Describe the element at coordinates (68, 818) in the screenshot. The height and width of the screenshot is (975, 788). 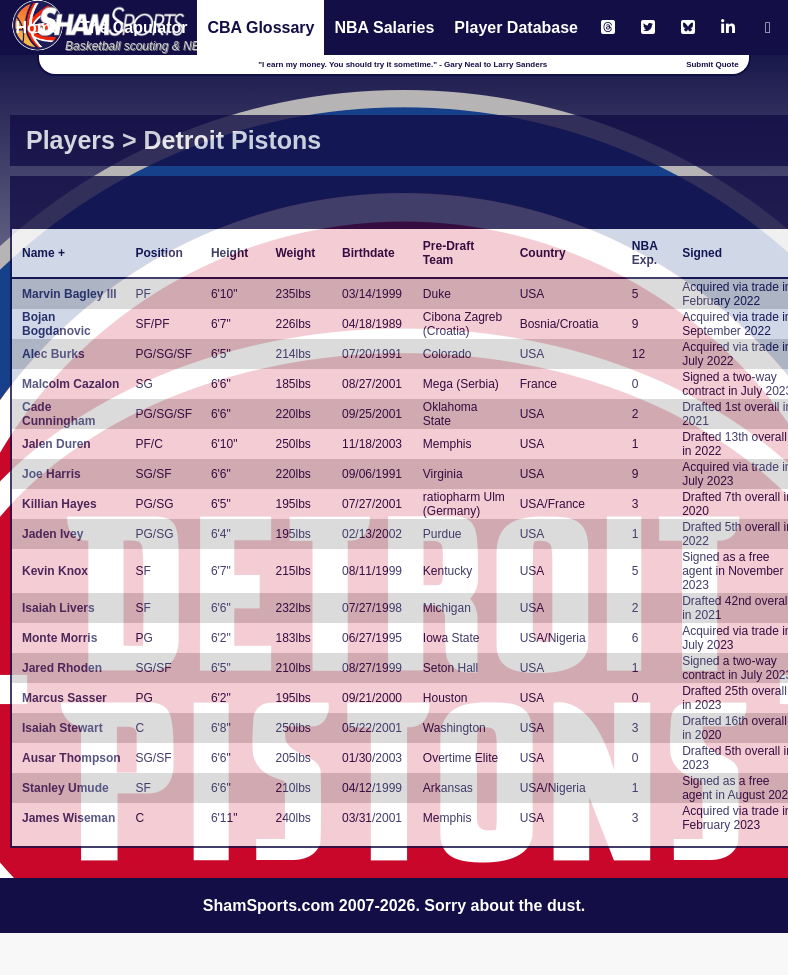
I see `James Wiseman` at that location.